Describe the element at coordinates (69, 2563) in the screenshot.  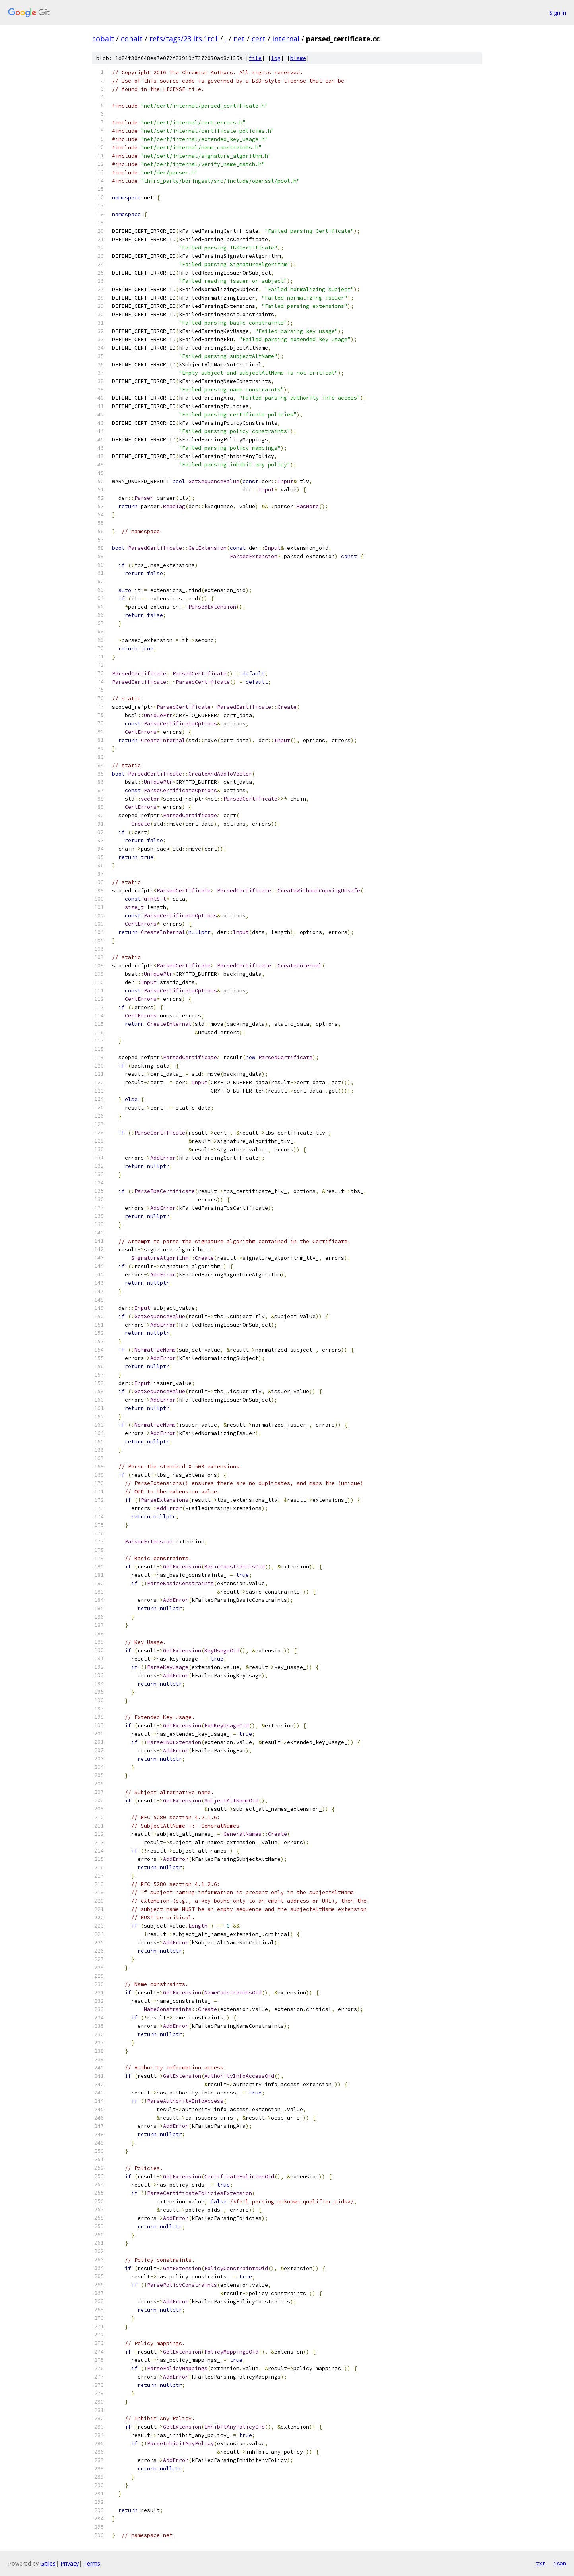
I see `Privacy` at that location.